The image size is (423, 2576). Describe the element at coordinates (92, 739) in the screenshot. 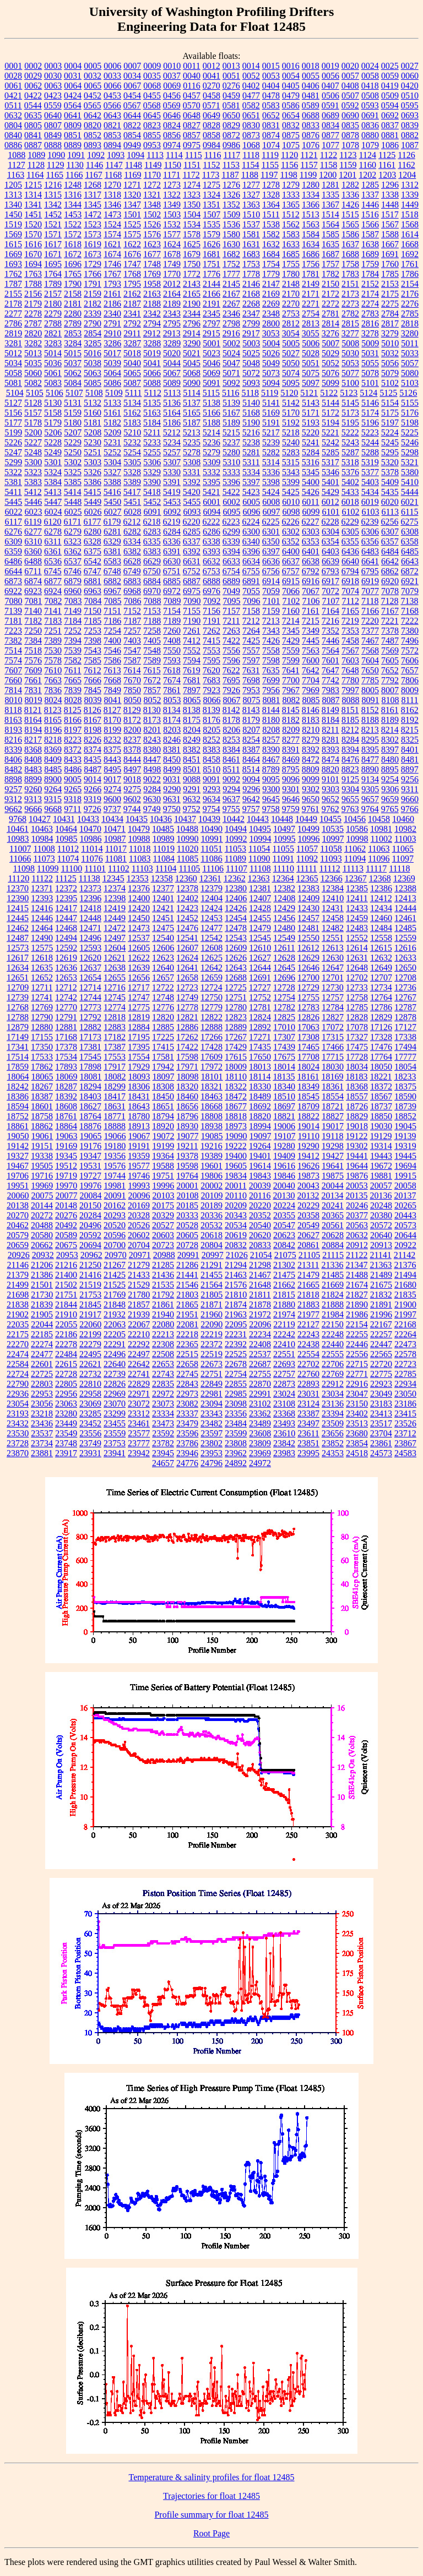

I see `8226` at that location.